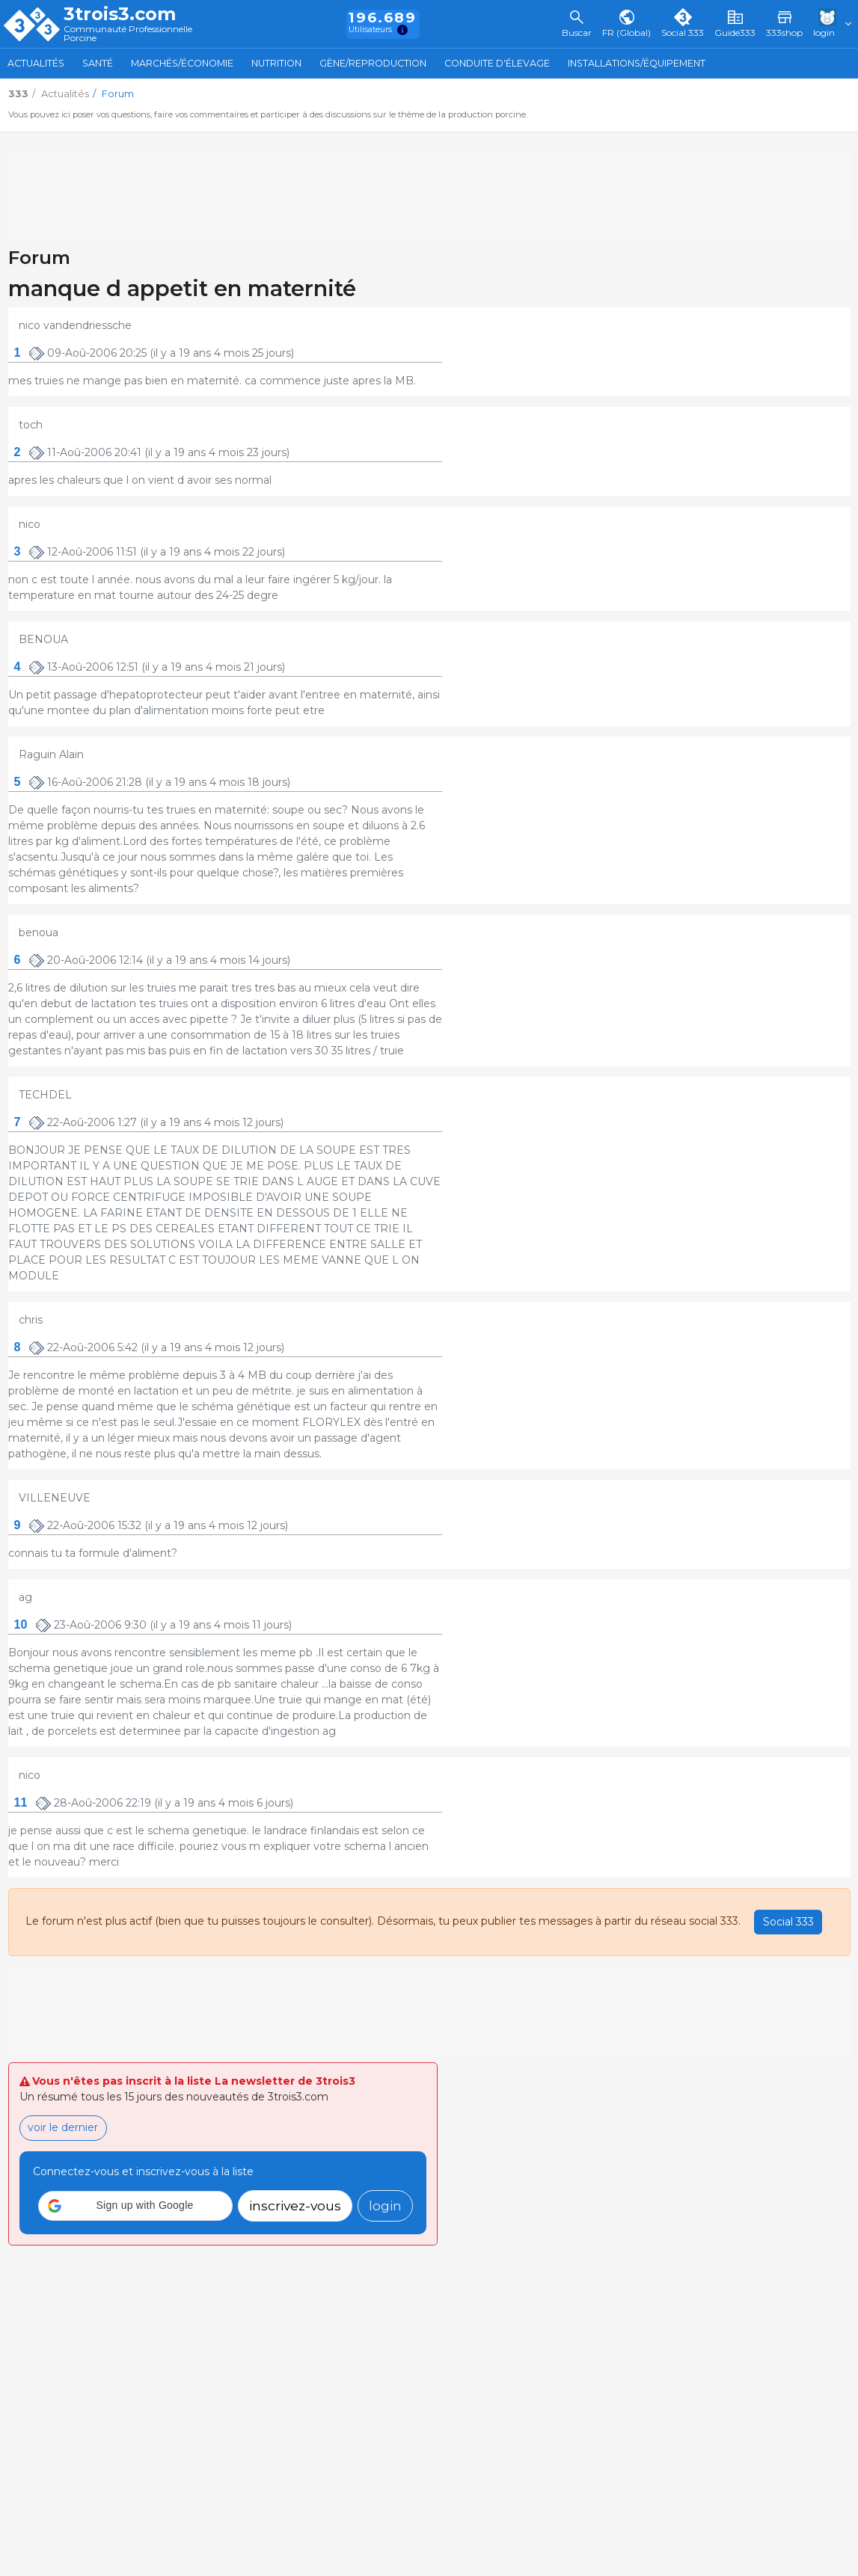 Image resolution: width=858 pixels, height=2576 pixels. I want to click on Social 333, so click(788, 1921).